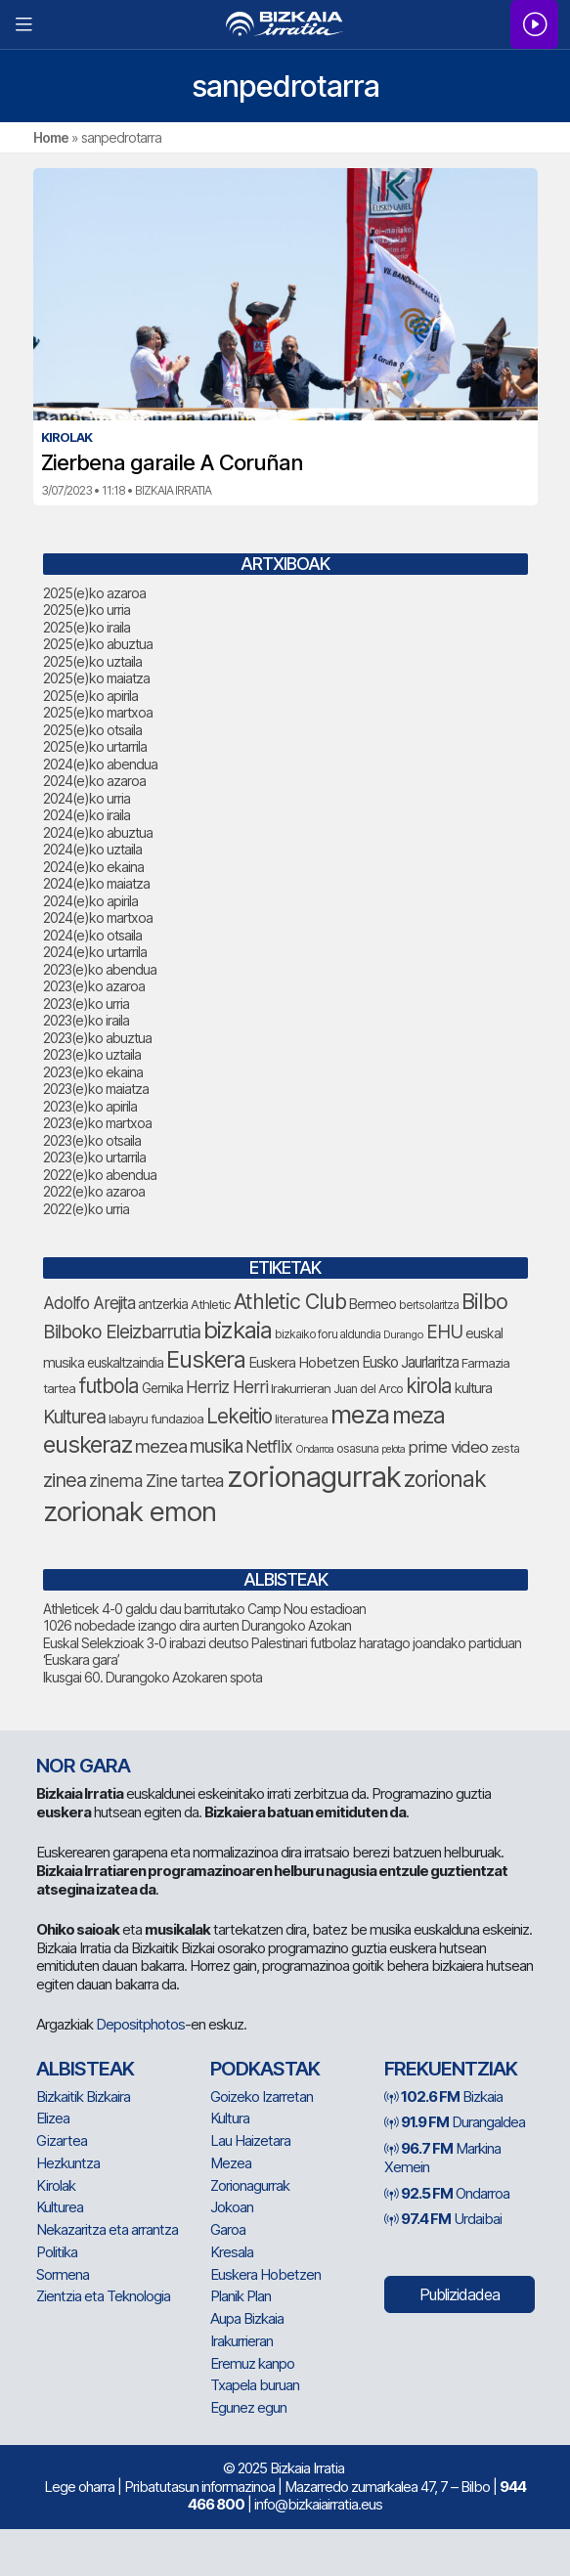  What do you see at coordinates (59, 2207) in the screenshot?
I see `Kulturea` at bounding box center [59, 2207].